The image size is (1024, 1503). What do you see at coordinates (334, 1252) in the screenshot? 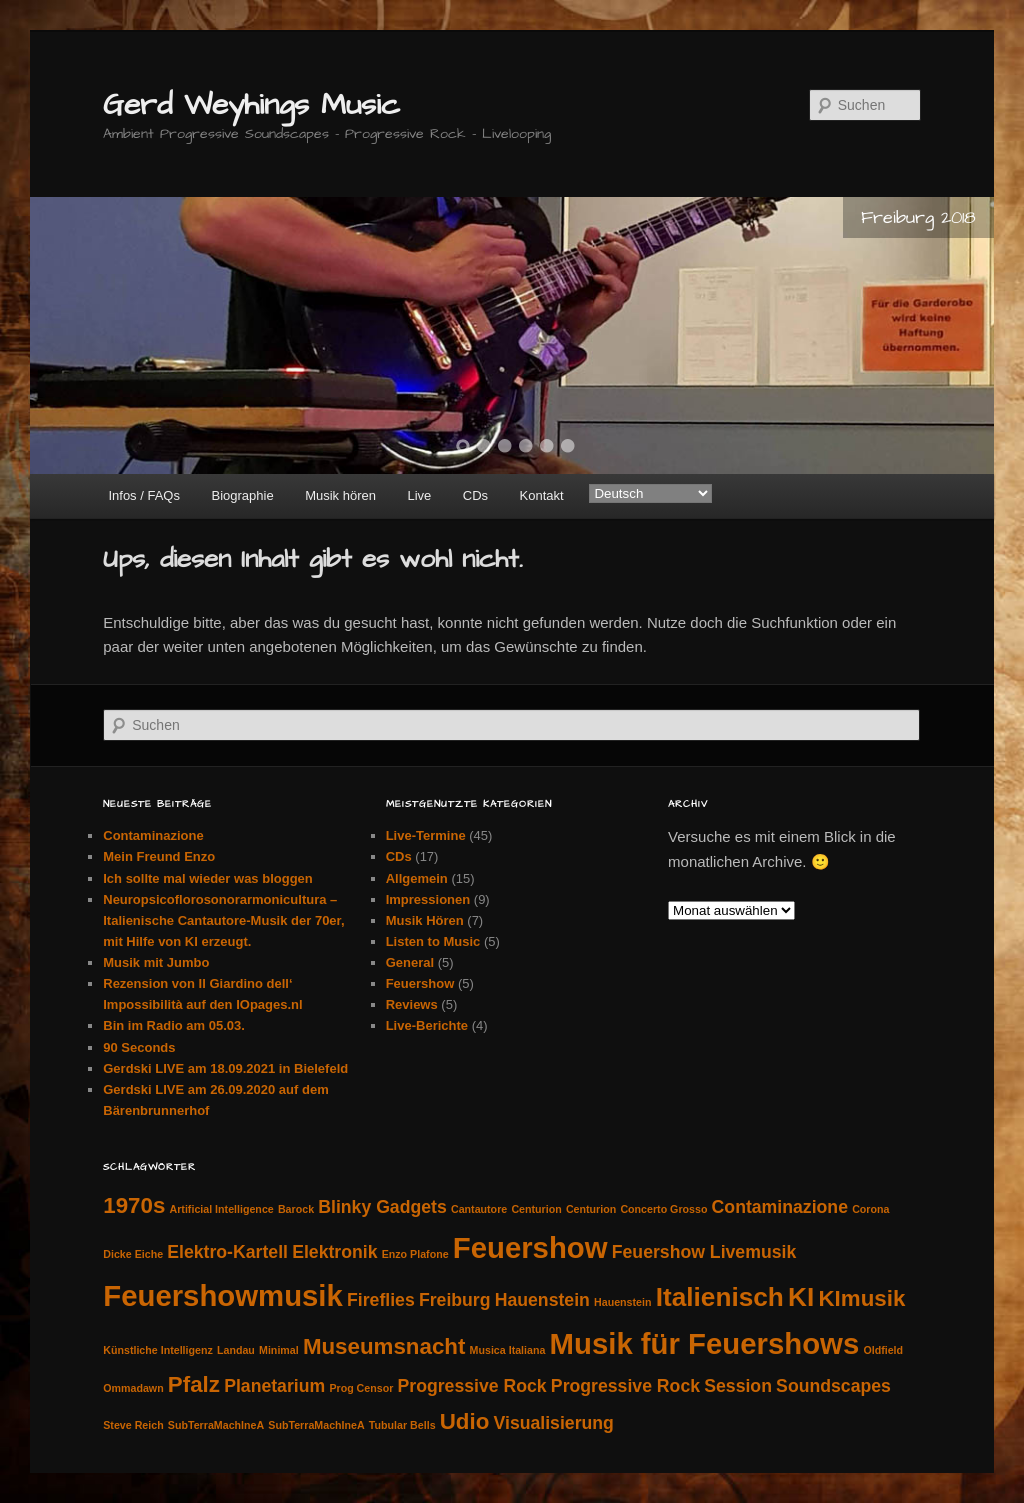
I see `Elektronik [Elektronik (2 Einträge)]` at bounding box center [334, 1252].